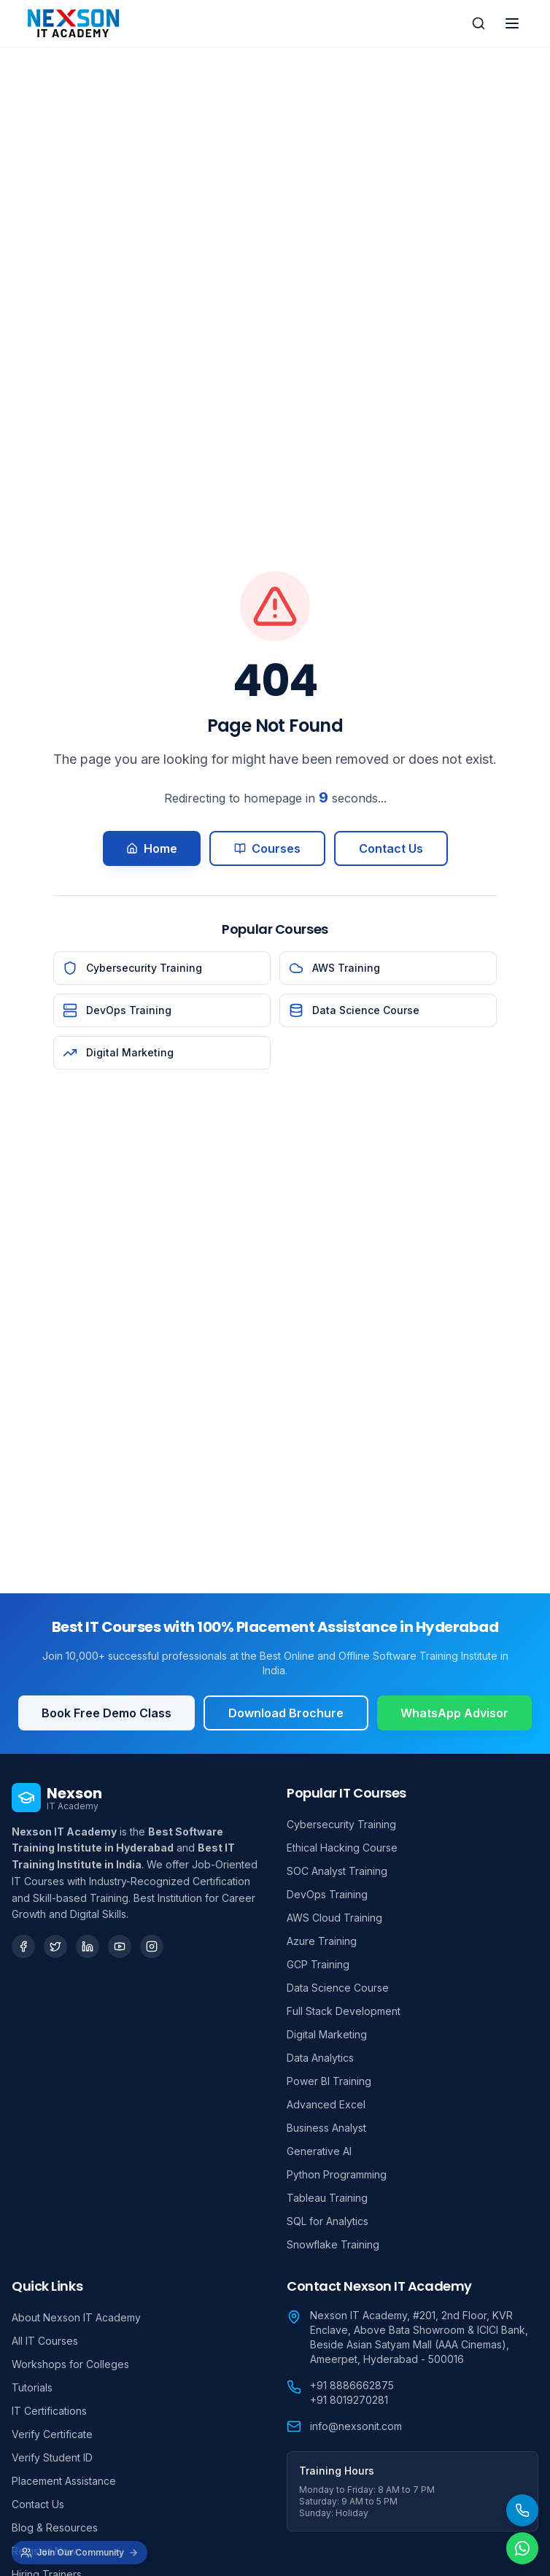 The image size is (550, 2576). I want to click on [Call Us], so click(522, 2510).